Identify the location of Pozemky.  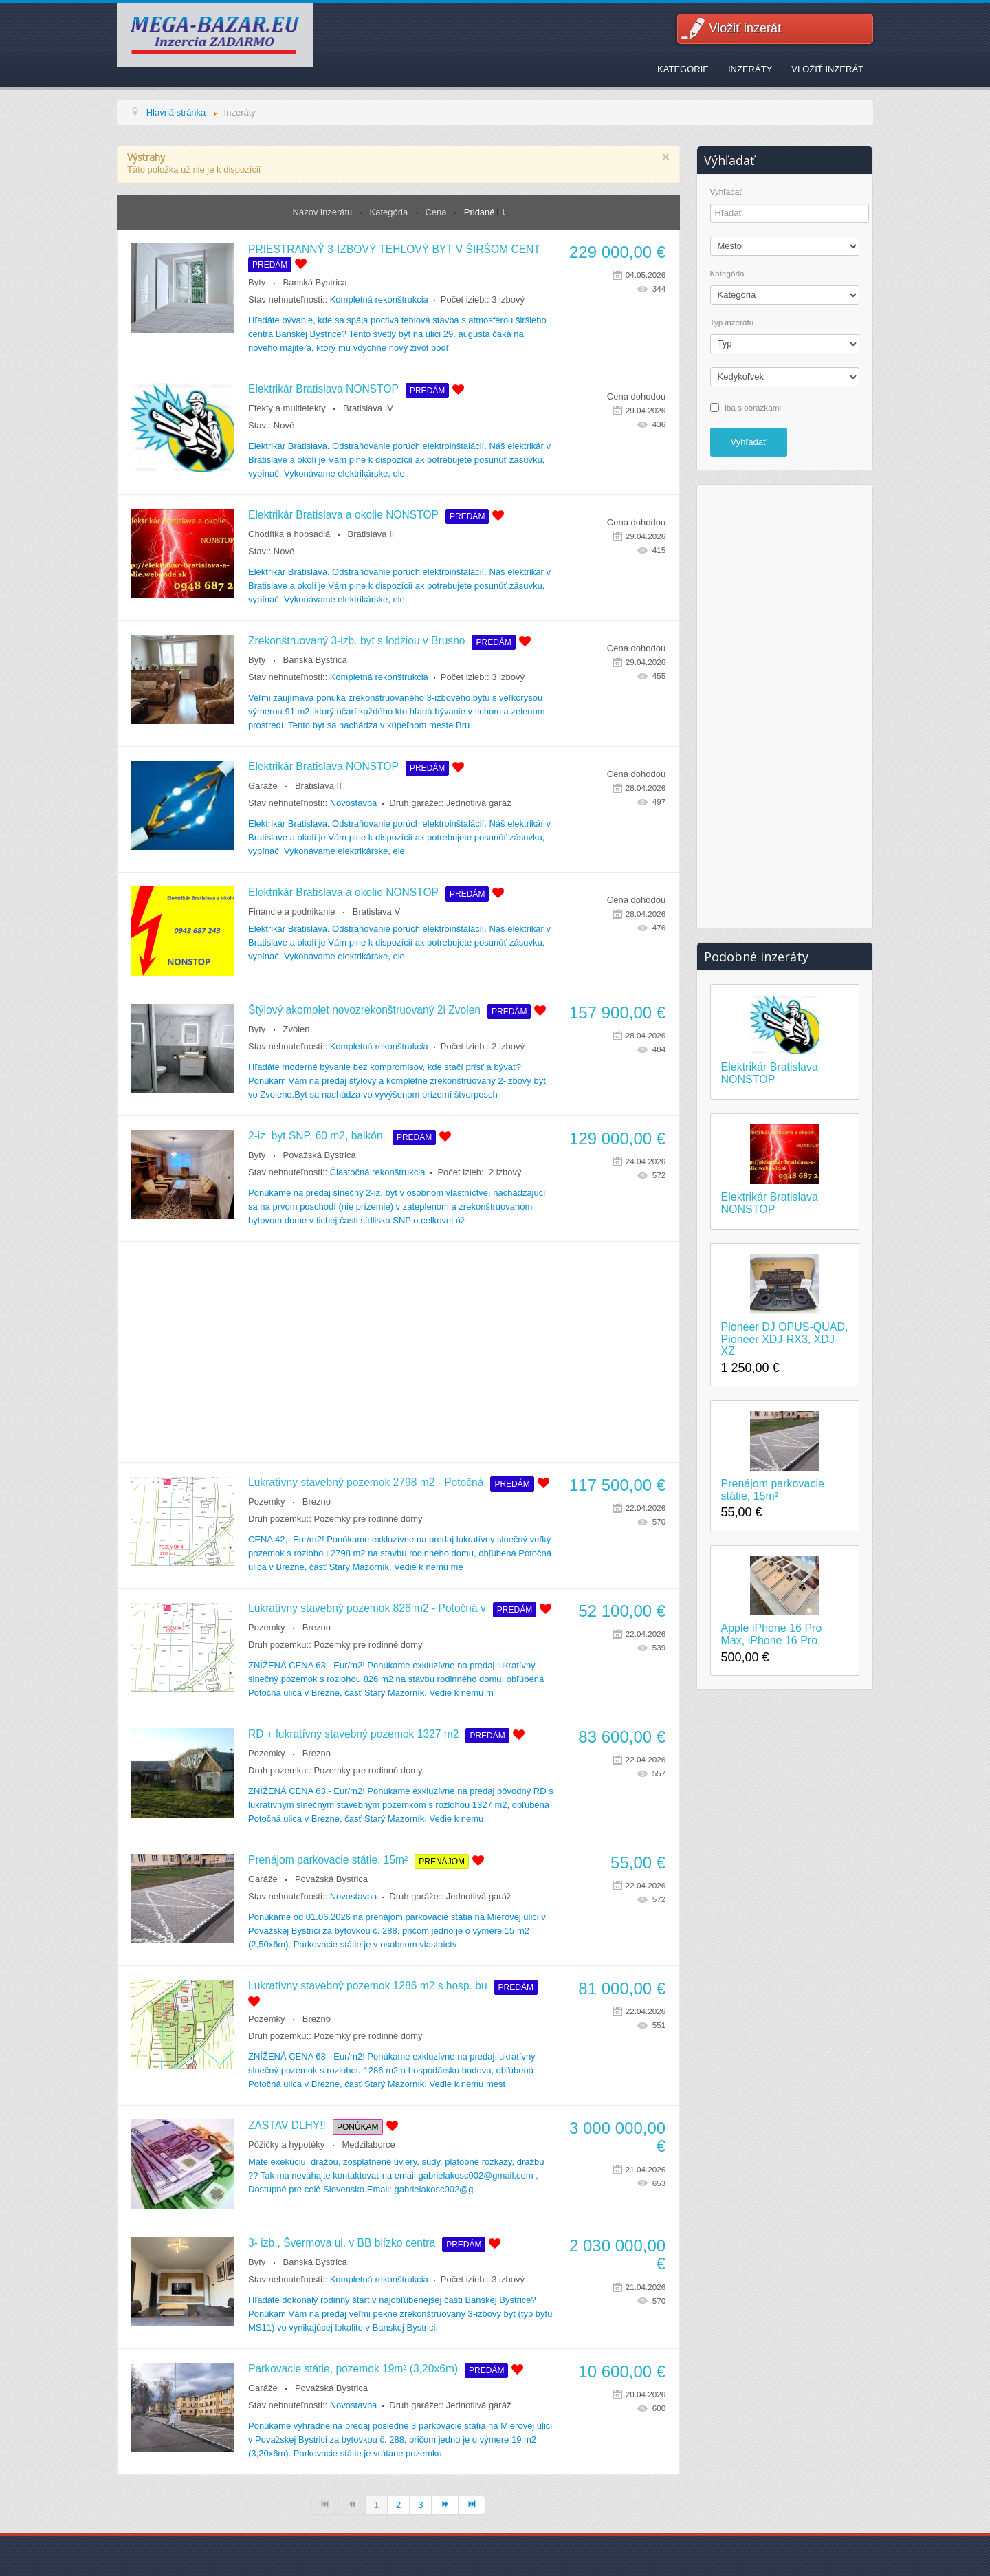
(266, 1501).